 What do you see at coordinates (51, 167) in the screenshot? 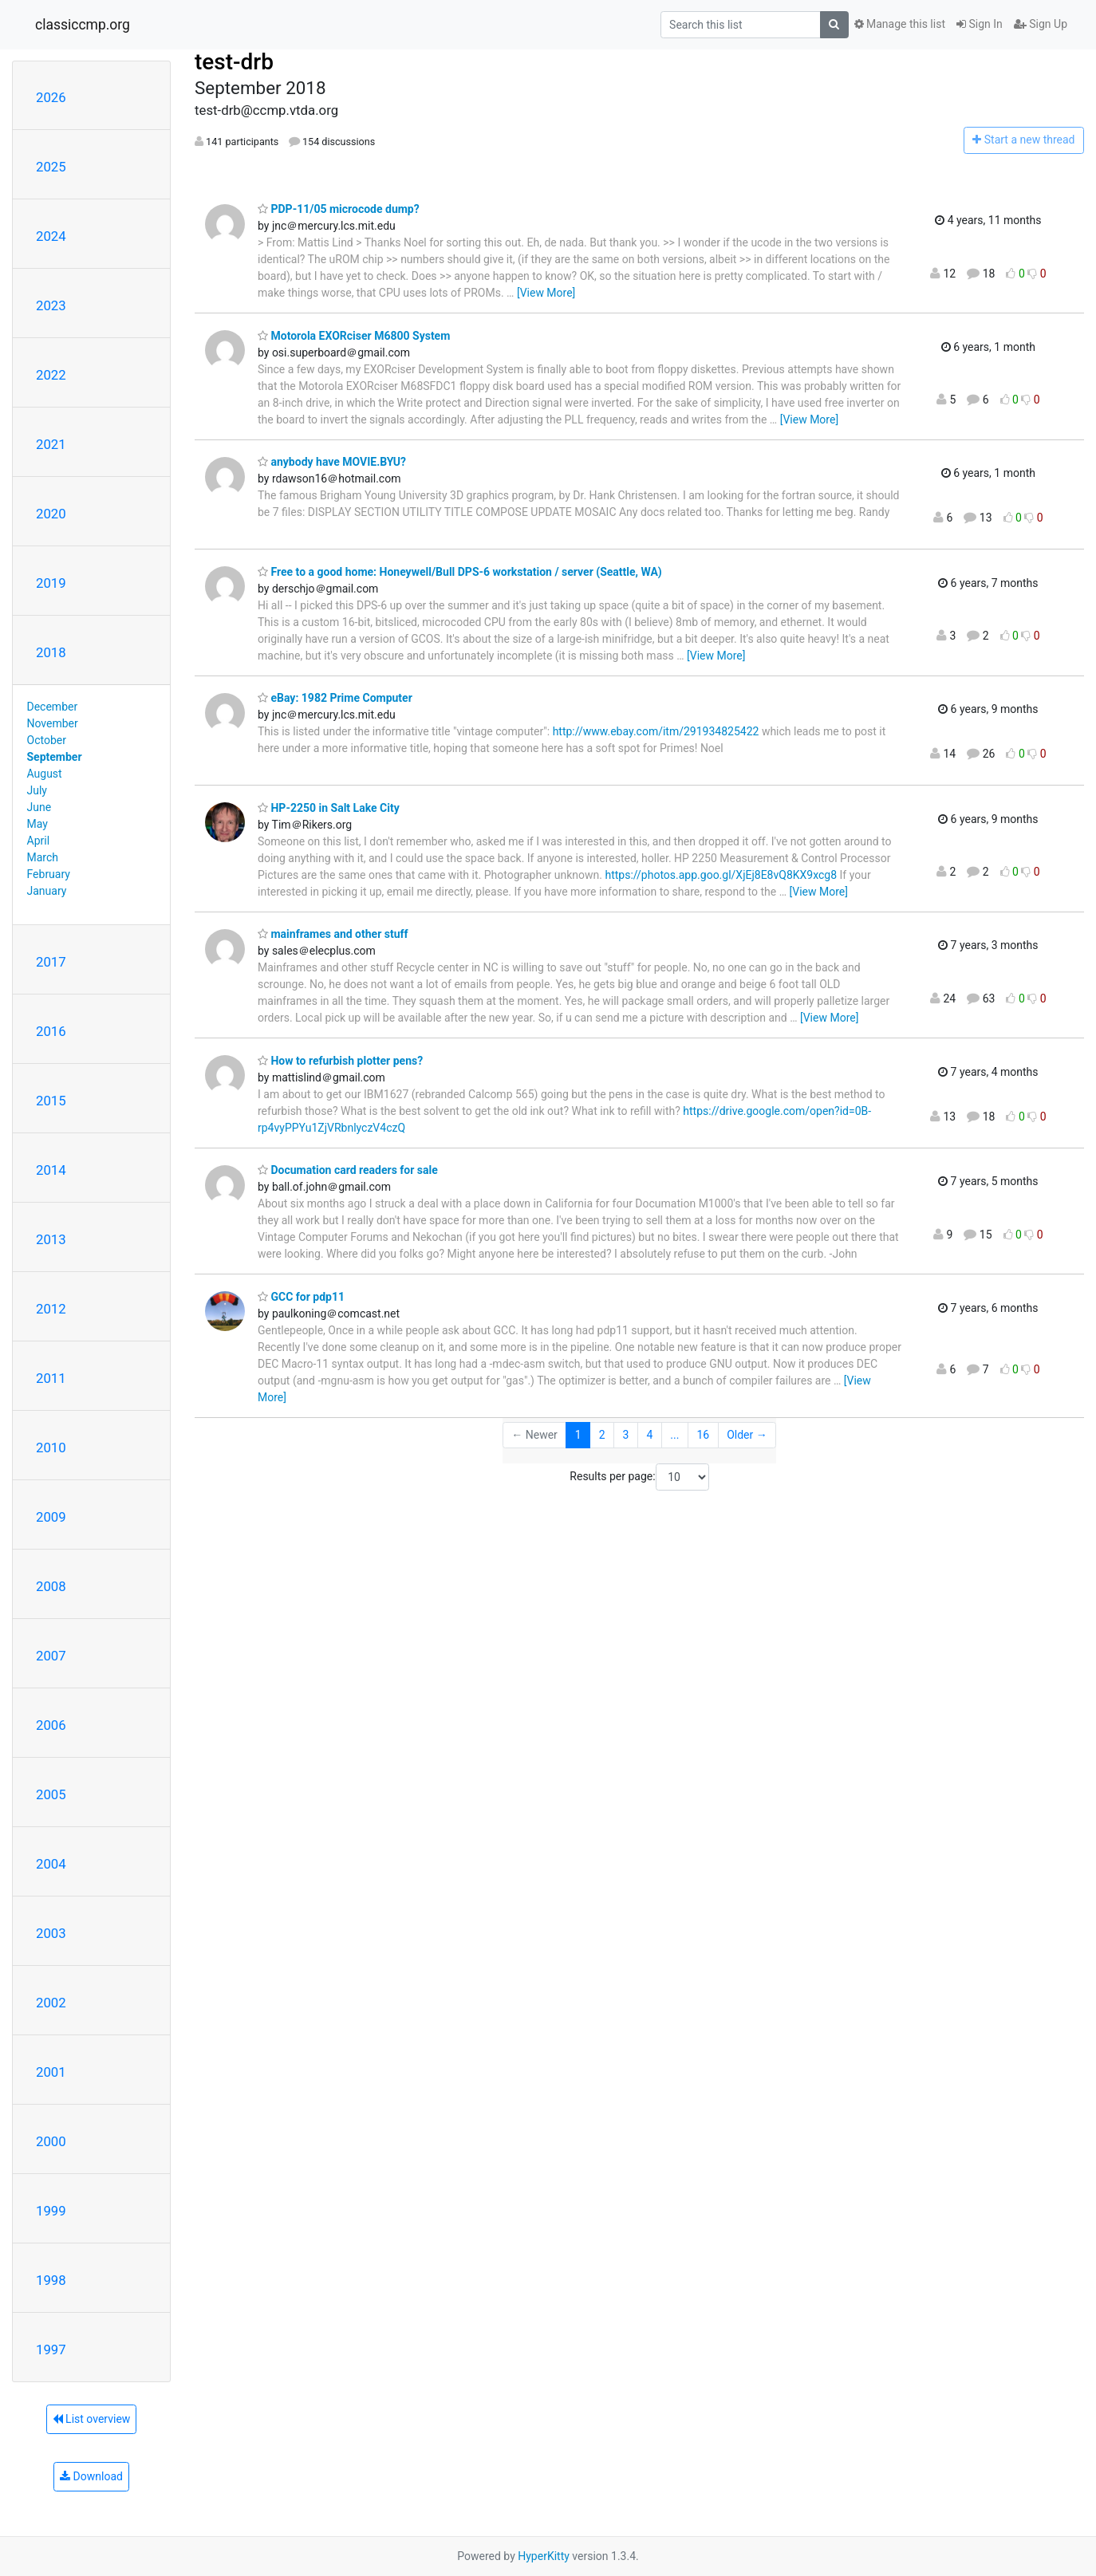
I see `2025` at bounding box center [51, 167].